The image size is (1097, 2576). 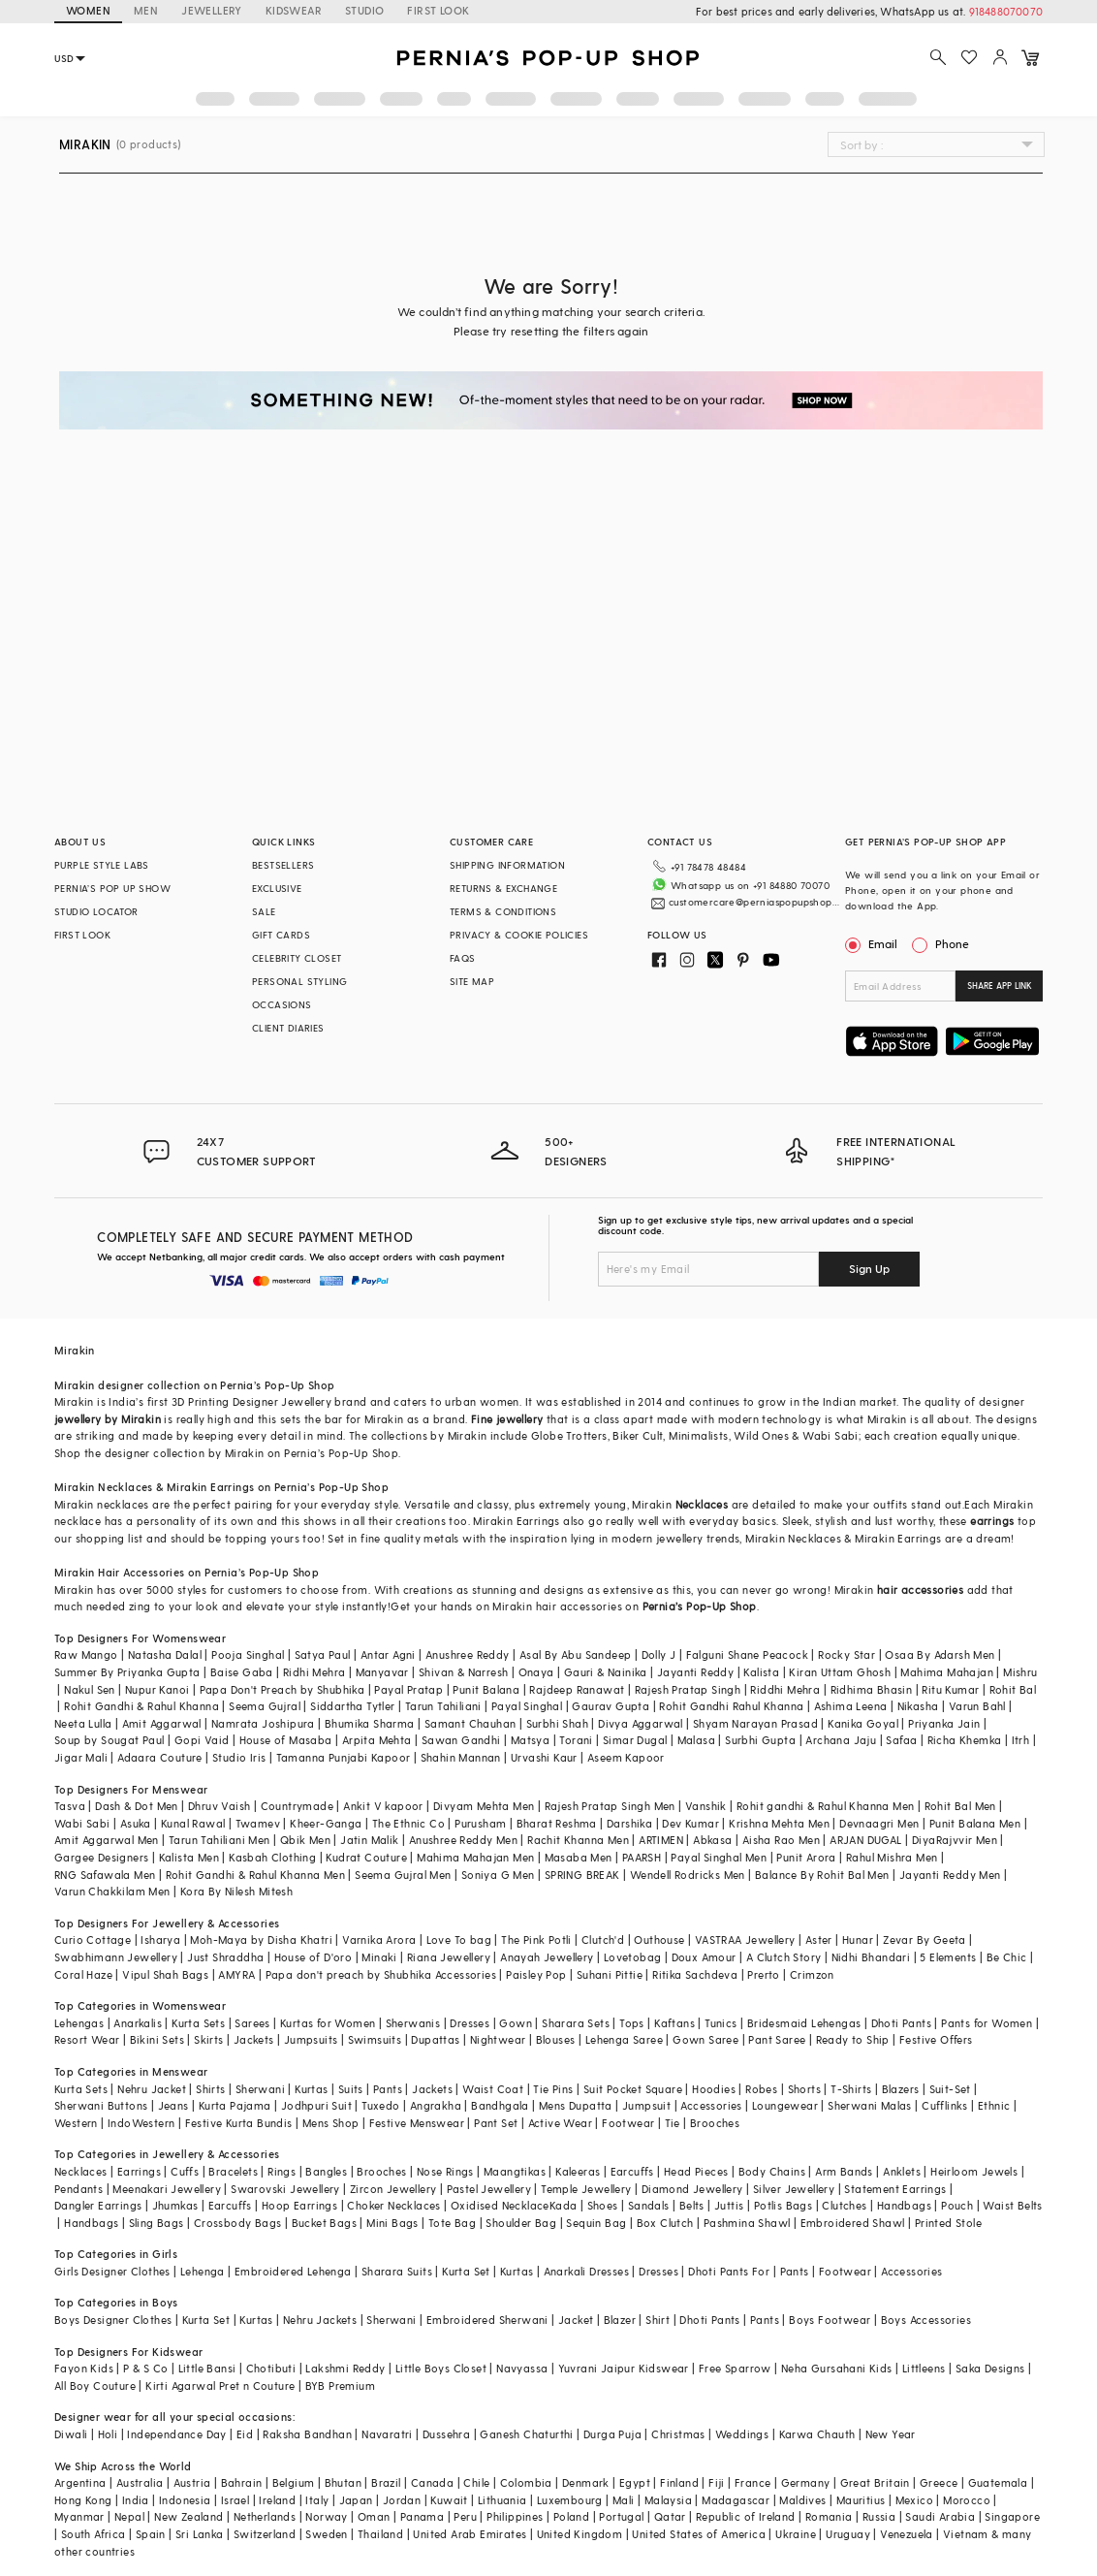 What do you see at coordinates (82, 1823) in the screenshot?
I see `Wabi Sabi` at bounding box center [82, 1823].